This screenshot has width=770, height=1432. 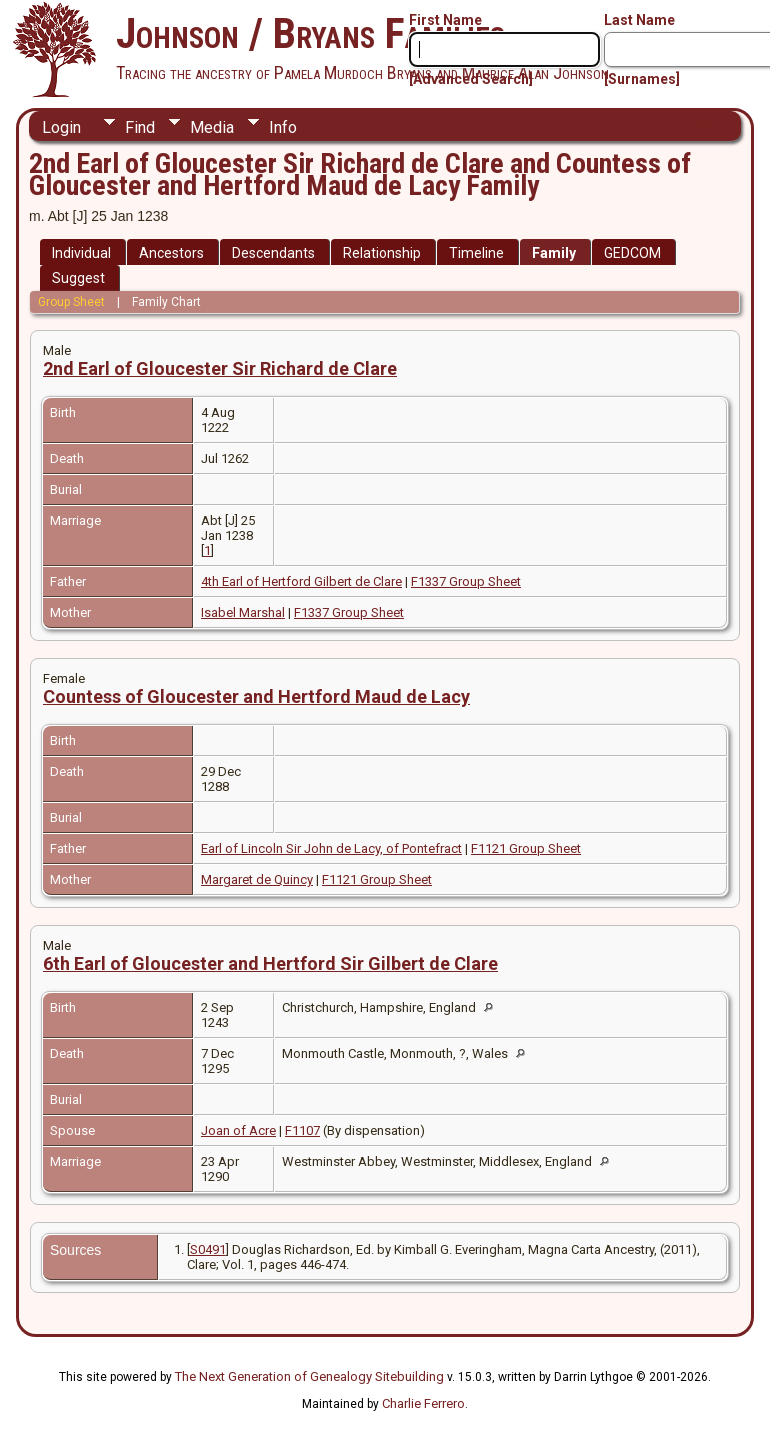 What do you see at coordinates (632, 253) in the screenshot?
I see `GEDCOM` at bounding box center [632, 253].